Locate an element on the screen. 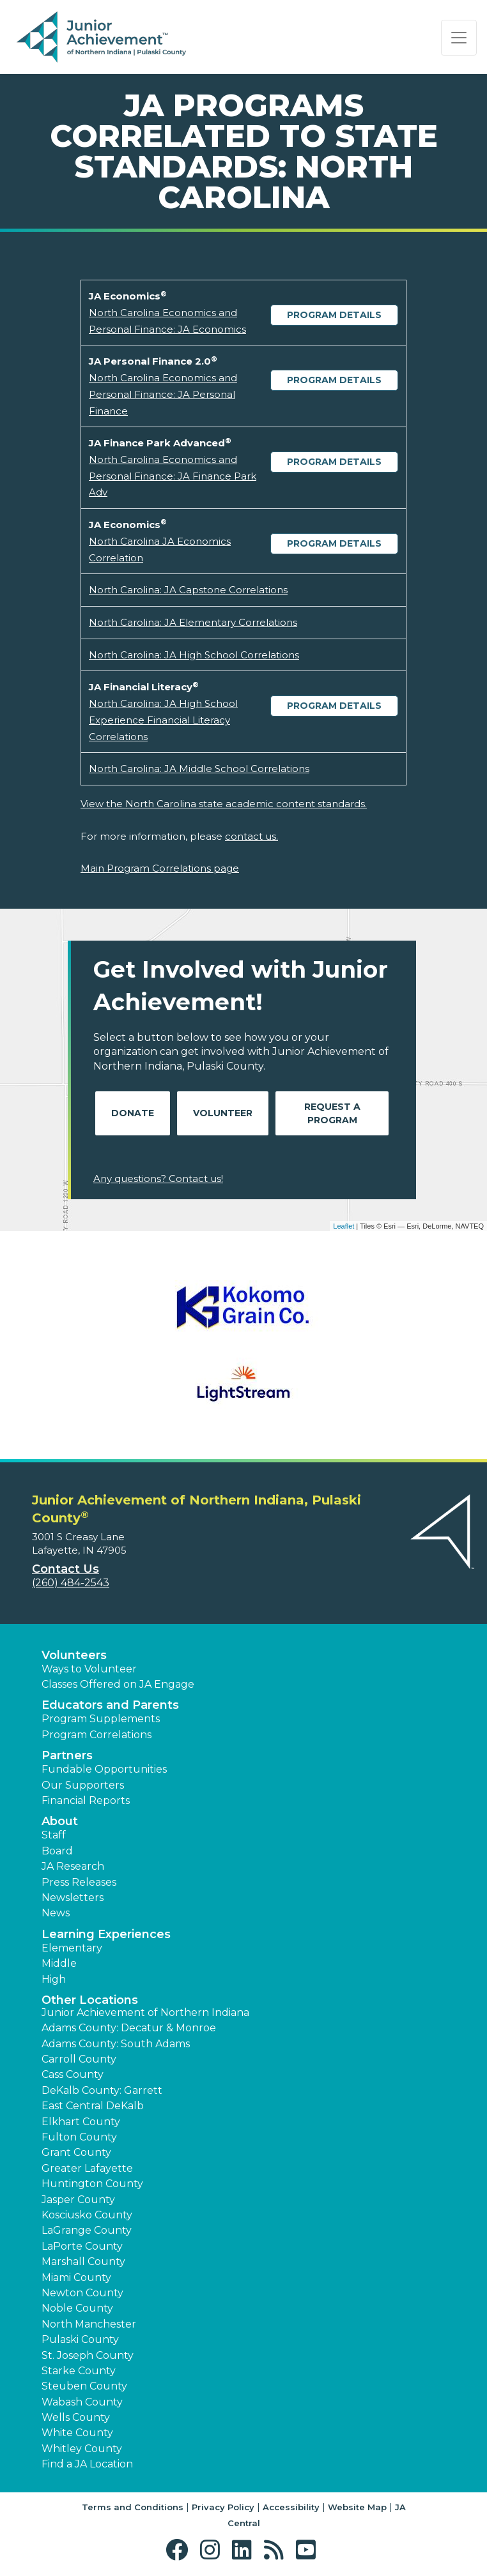 The width and height of the screenshot is (487, 2576). Terms and Conditions [button] is located at coordinates (132, 2507).